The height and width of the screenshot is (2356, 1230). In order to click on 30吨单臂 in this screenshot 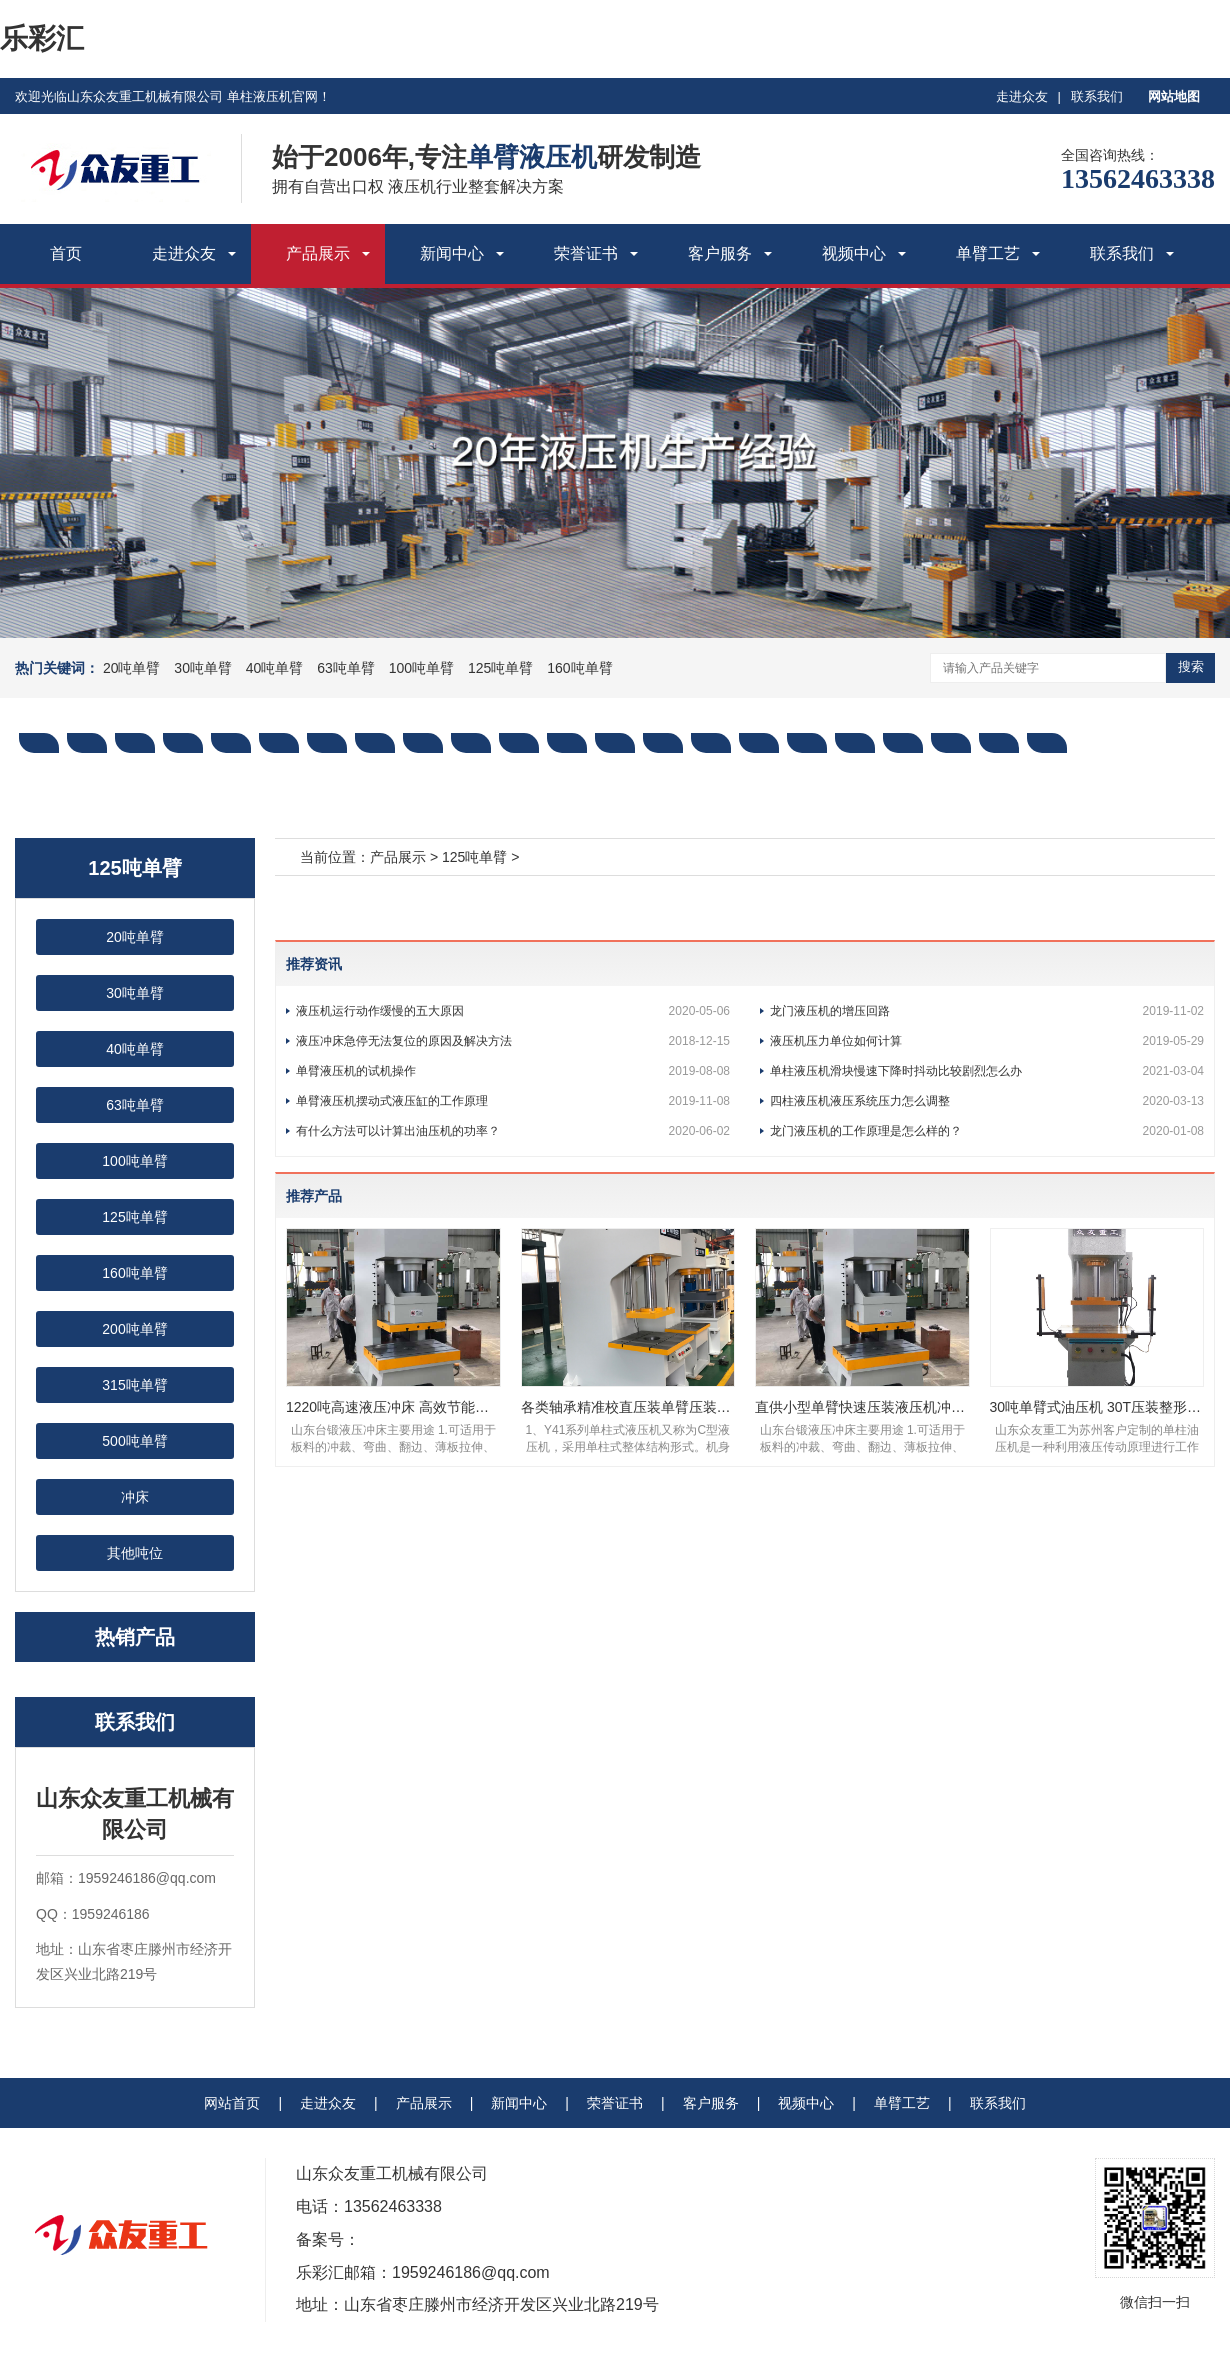, I will do `click(203, 668)`.